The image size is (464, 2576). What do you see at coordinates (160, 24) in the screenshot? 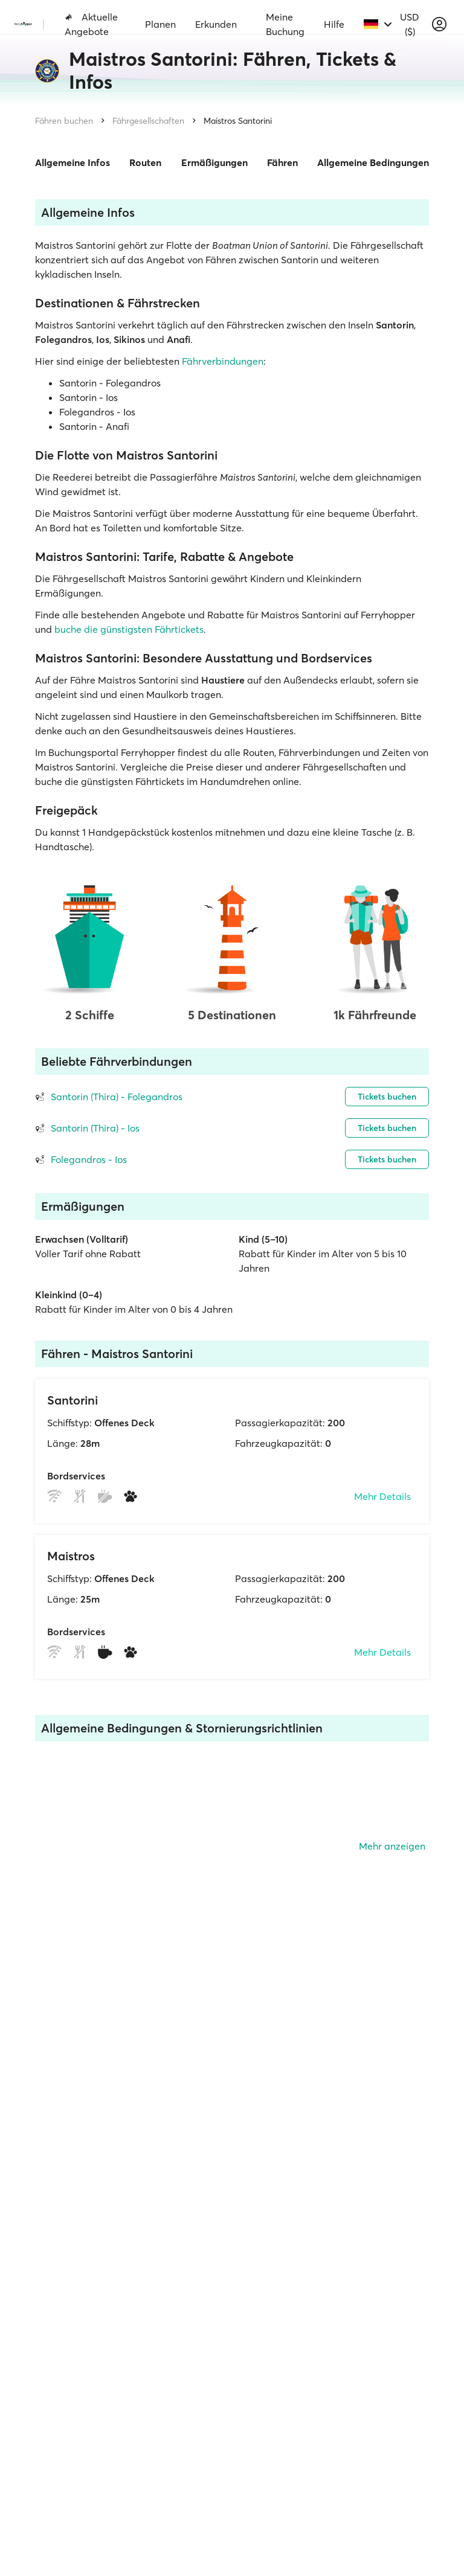
I see `Planen` at bounding box center [160, 24].